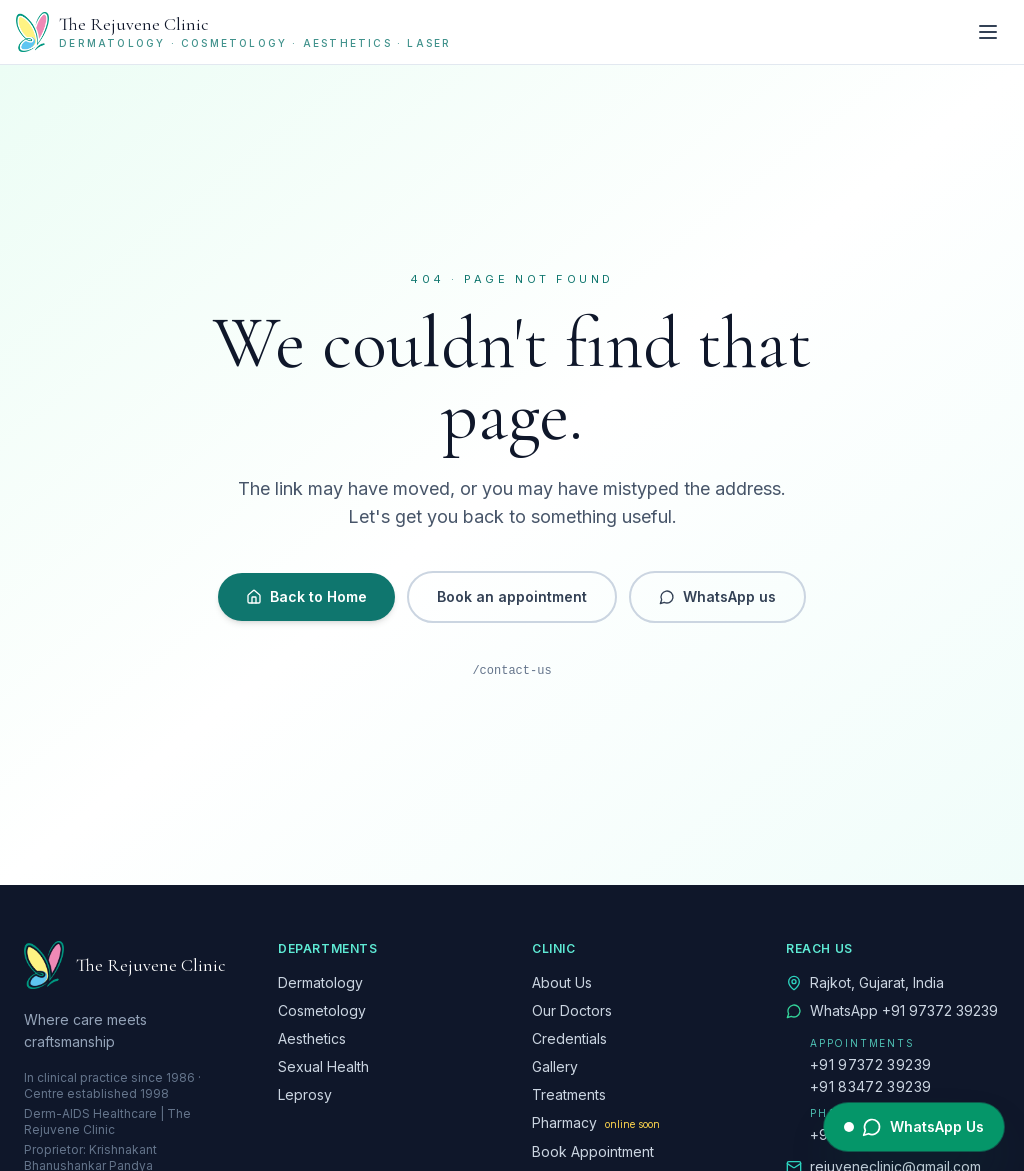  What do you see at coordinates (870, 1086) in the screenshot?
I see `+91 83472 39239` at bounding box center [870, 1086].